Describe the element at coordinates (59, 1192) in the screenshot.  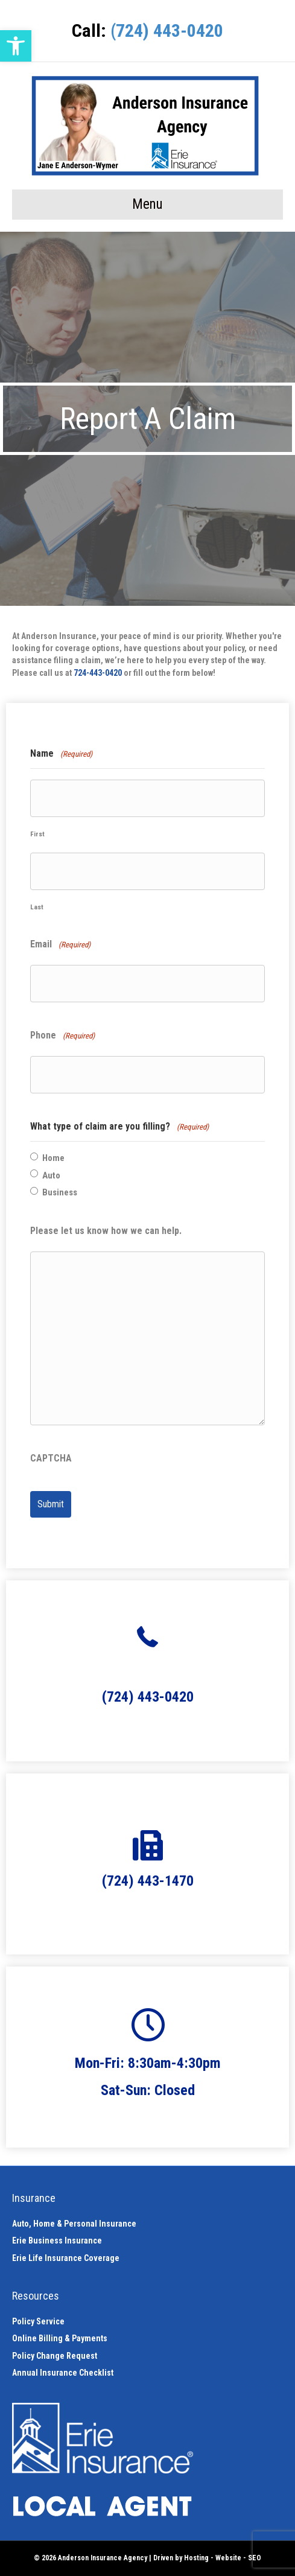
I see `Business` at that location.